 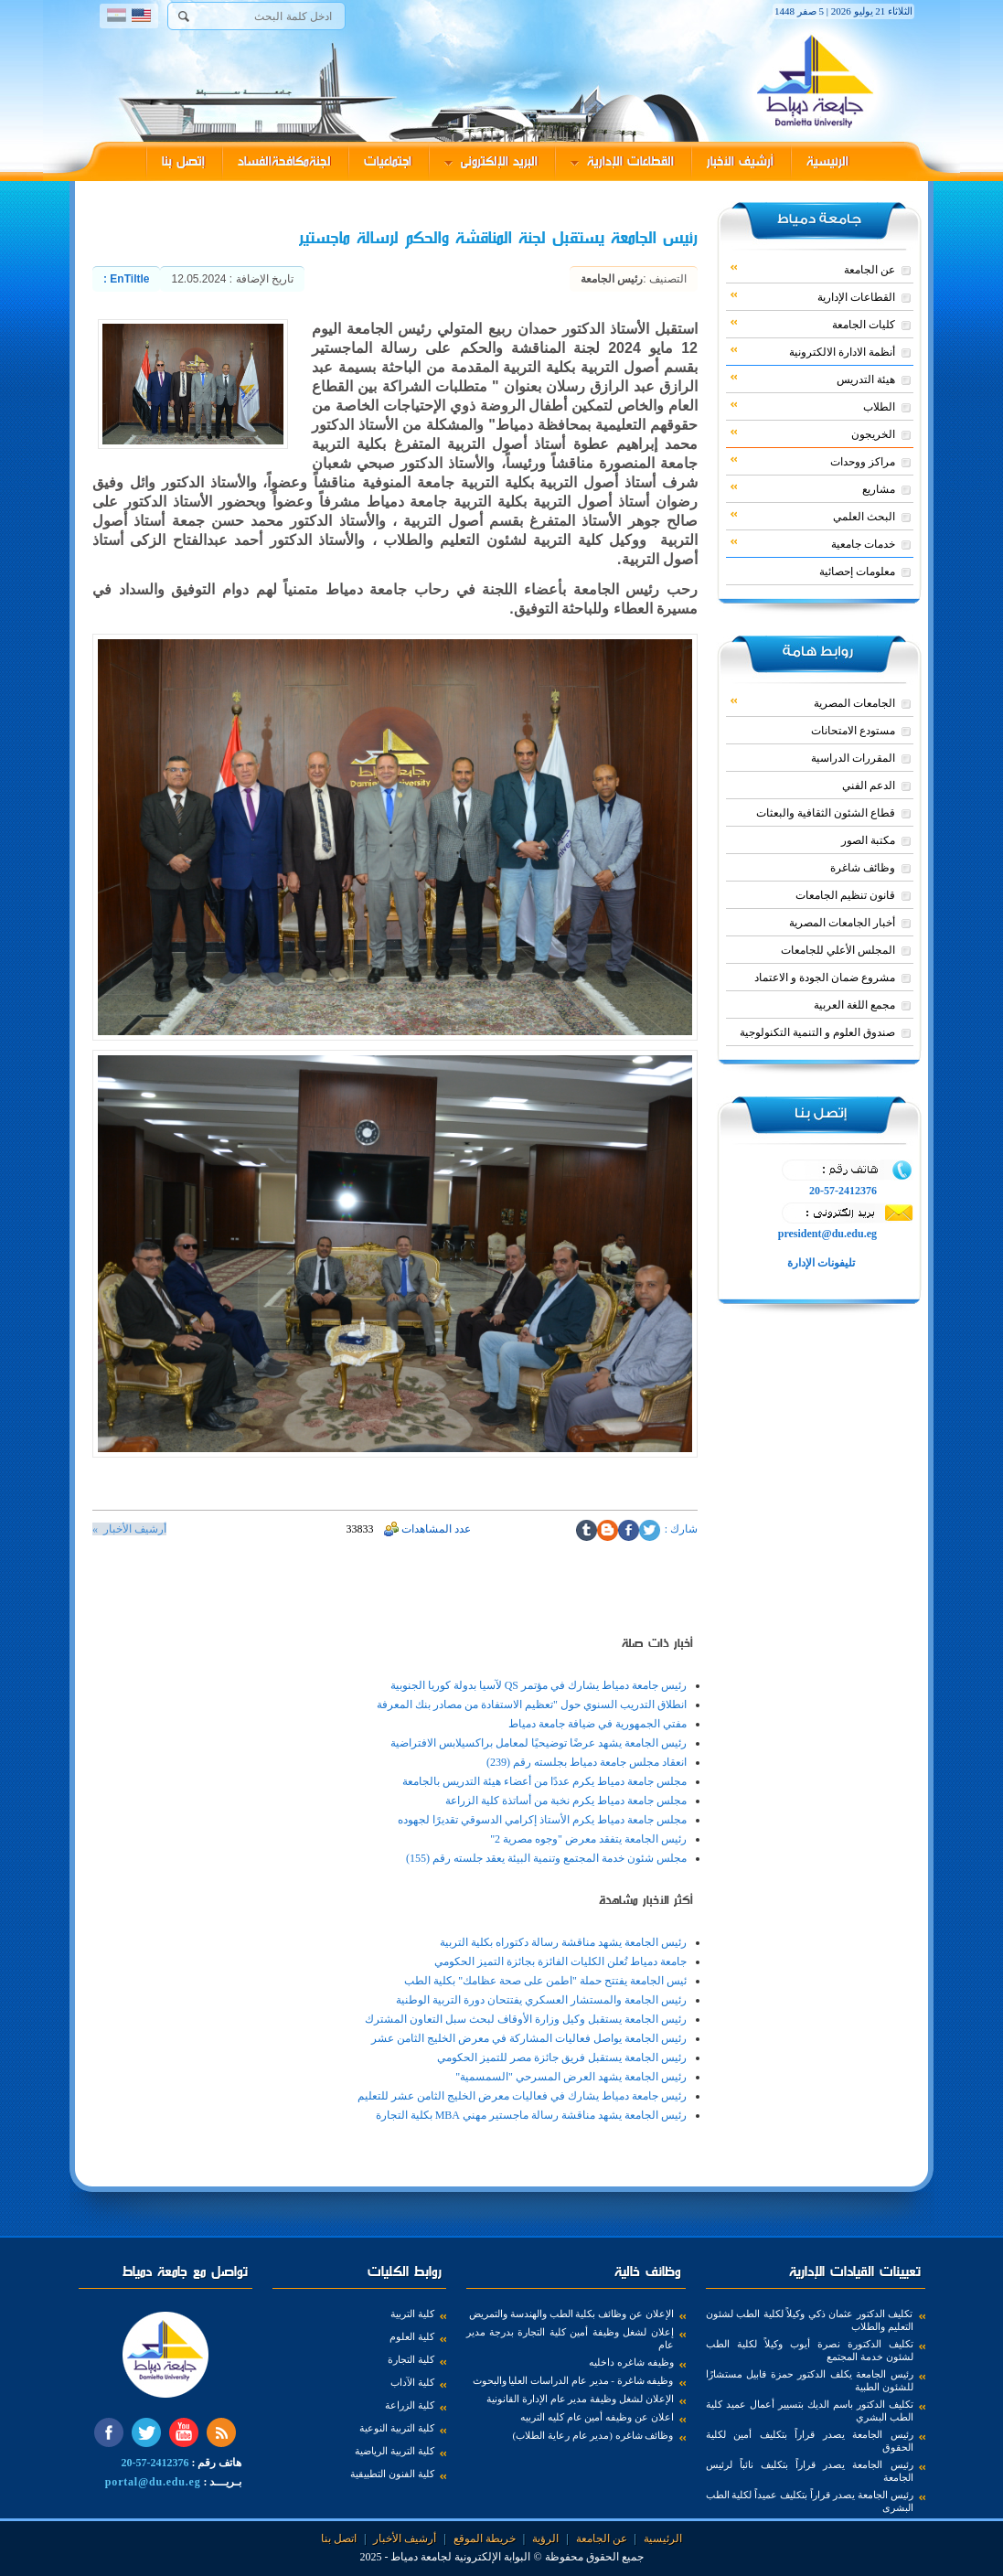 What do you see at coordinates (538, 1743) in the screenshot?
I see `رئيس الجامعة يشهد عرضًا توضيحيًا لمعامل براكسيلابس الافتراضية` at bounding box center [538, 1743].